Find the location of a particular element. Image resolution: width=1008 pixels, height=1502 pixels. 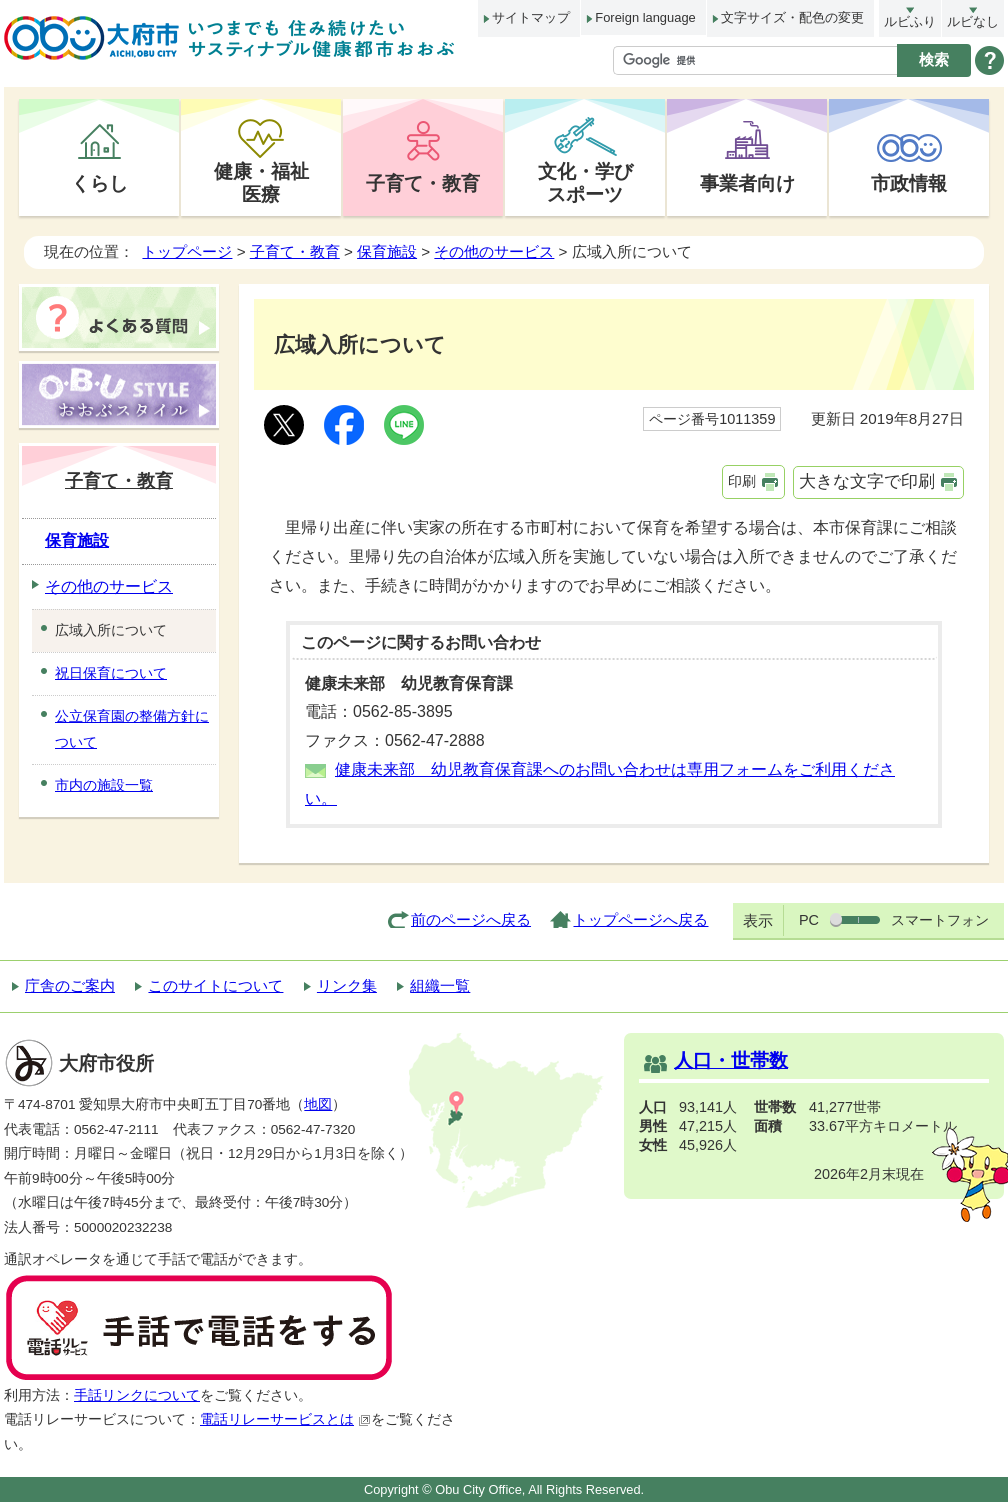

トップページ is located at coordinates (187, 251).